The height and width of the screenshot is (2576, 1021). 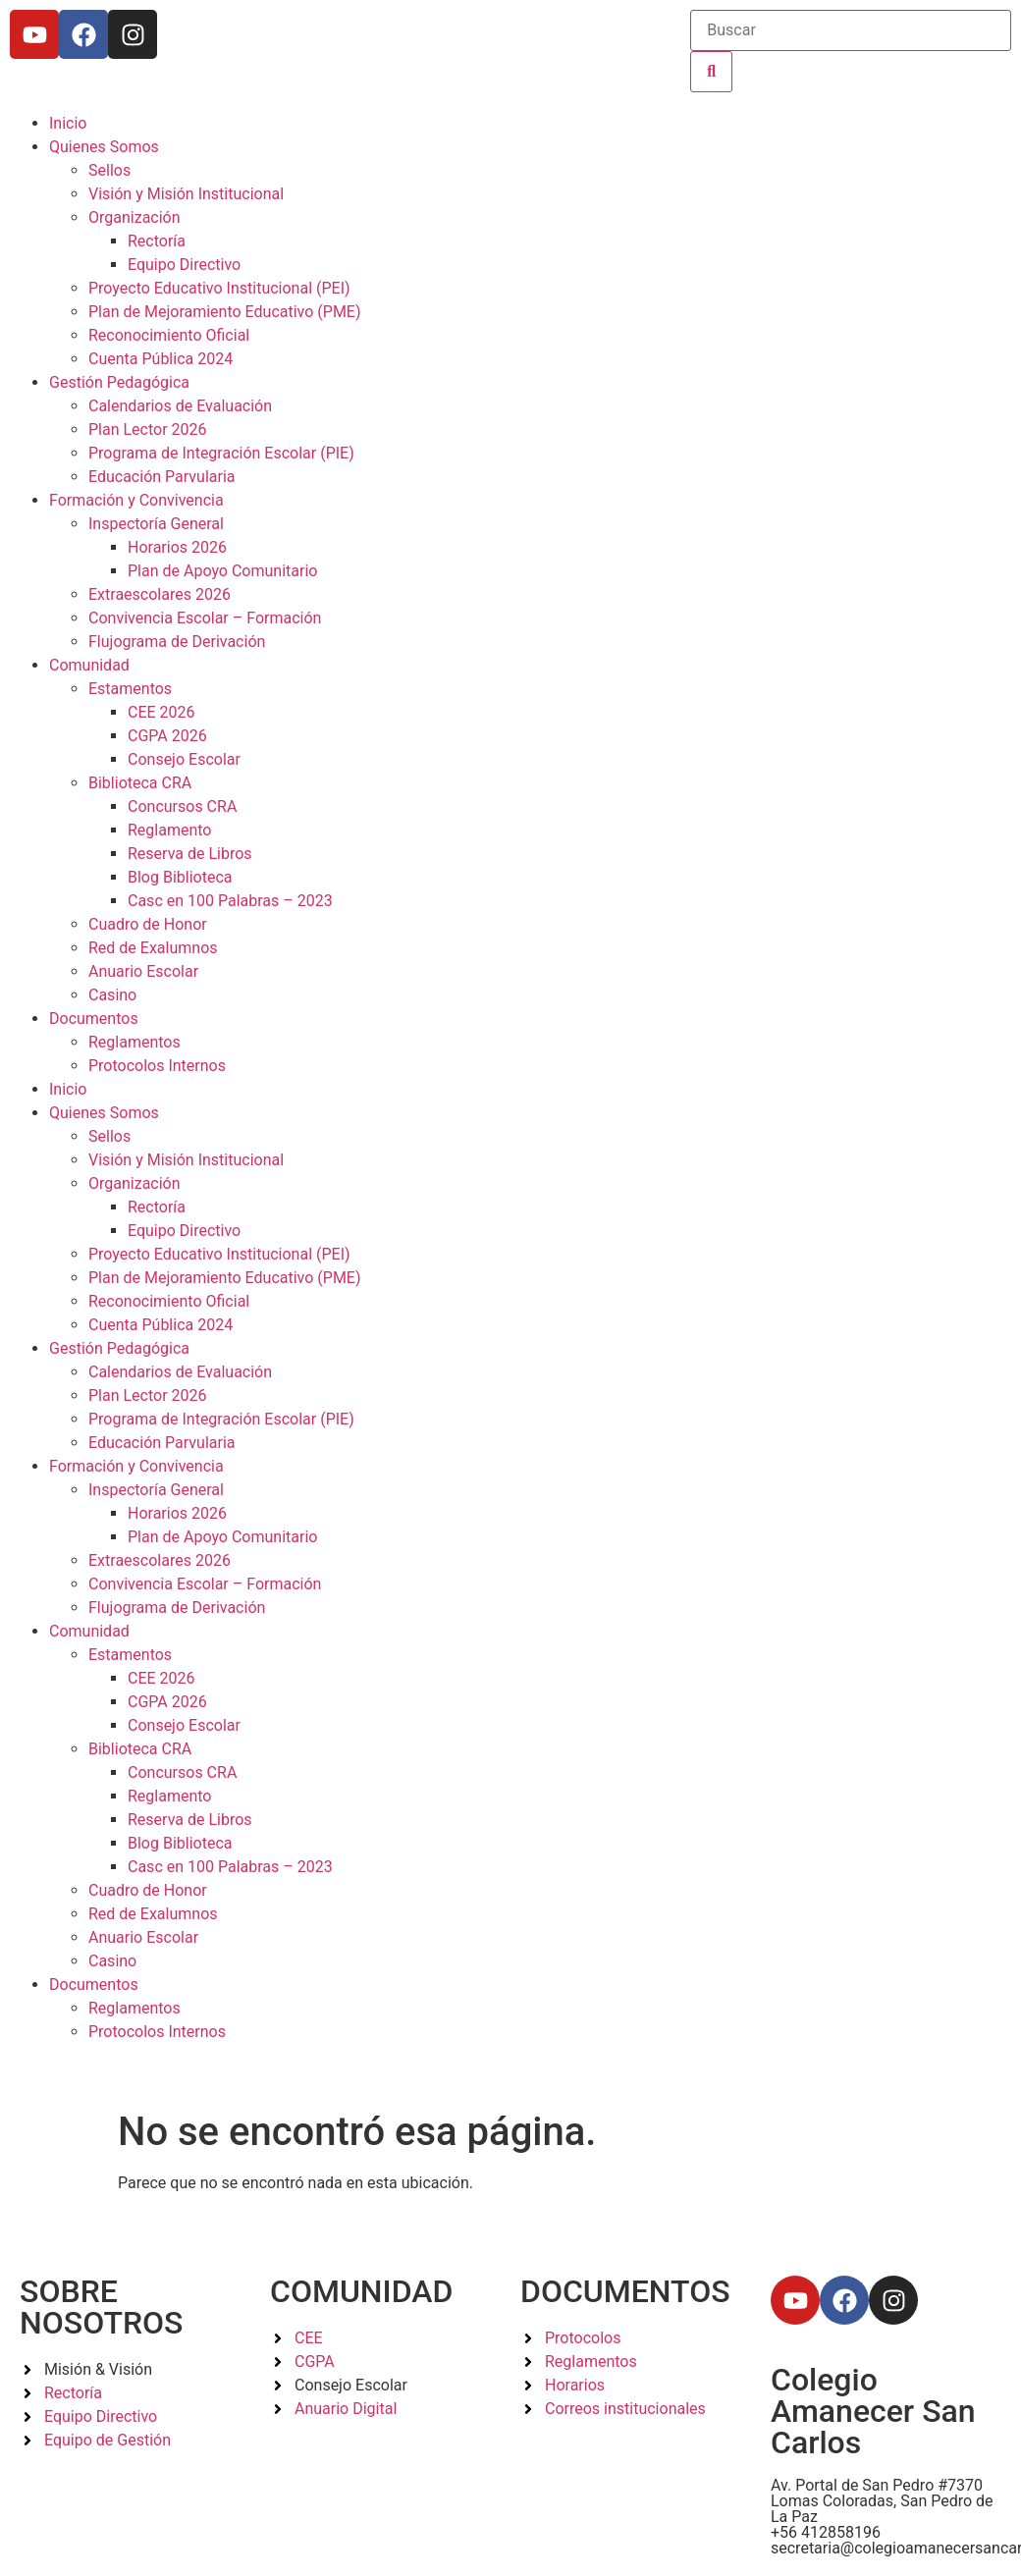 I want to click on Educación Parvularia, so click(x=162, y=476).